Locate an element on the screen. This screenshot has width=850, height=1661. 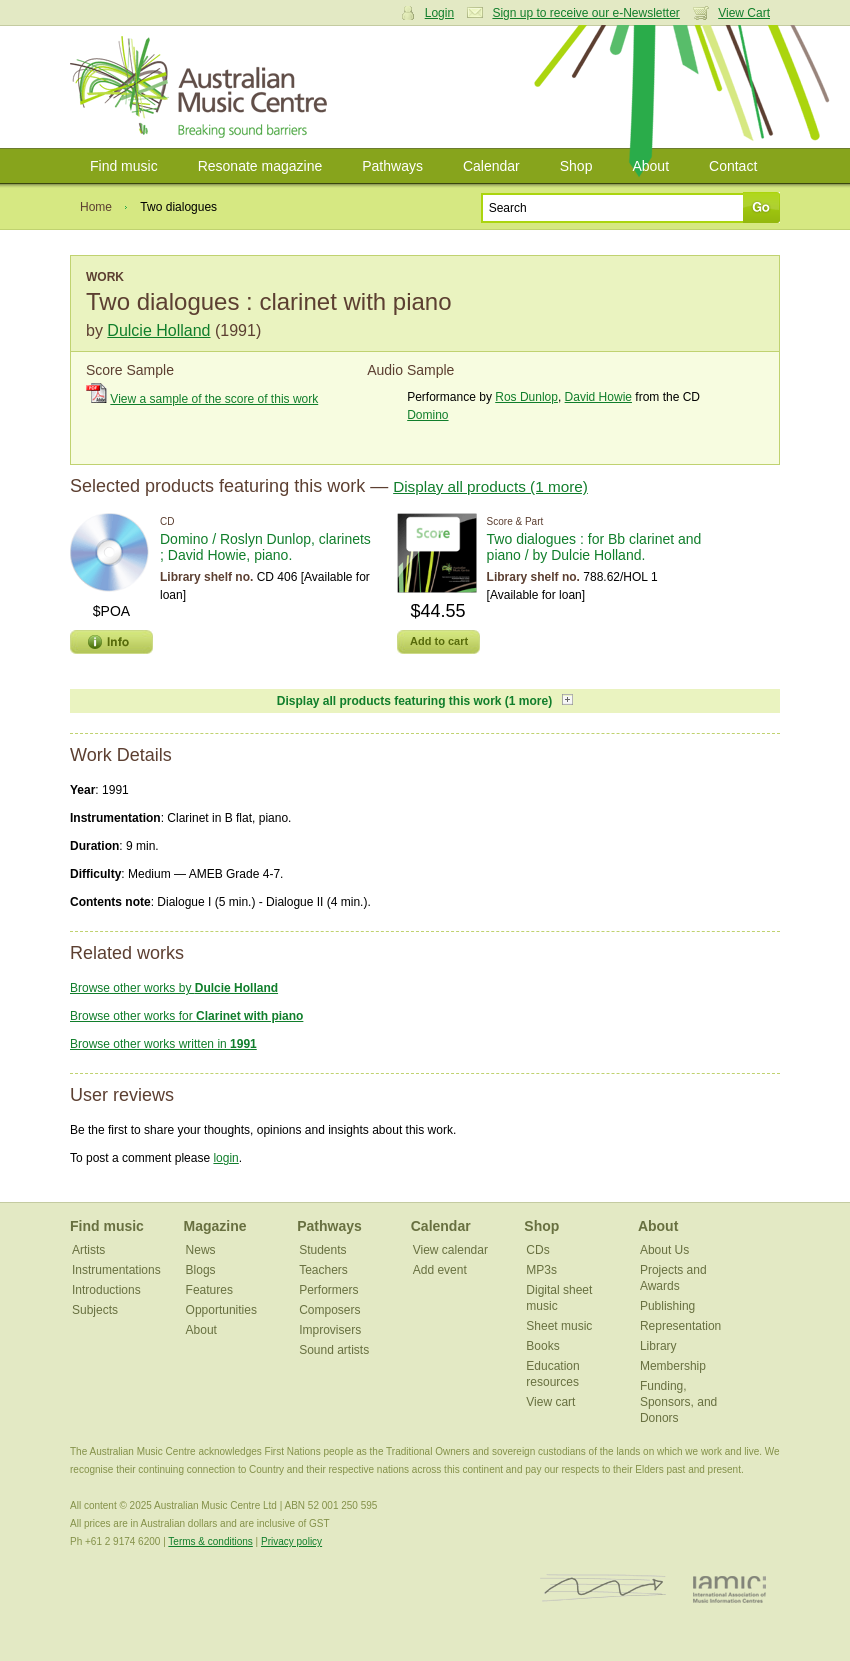
Resonate magazine is located at coordinates (260, 166).